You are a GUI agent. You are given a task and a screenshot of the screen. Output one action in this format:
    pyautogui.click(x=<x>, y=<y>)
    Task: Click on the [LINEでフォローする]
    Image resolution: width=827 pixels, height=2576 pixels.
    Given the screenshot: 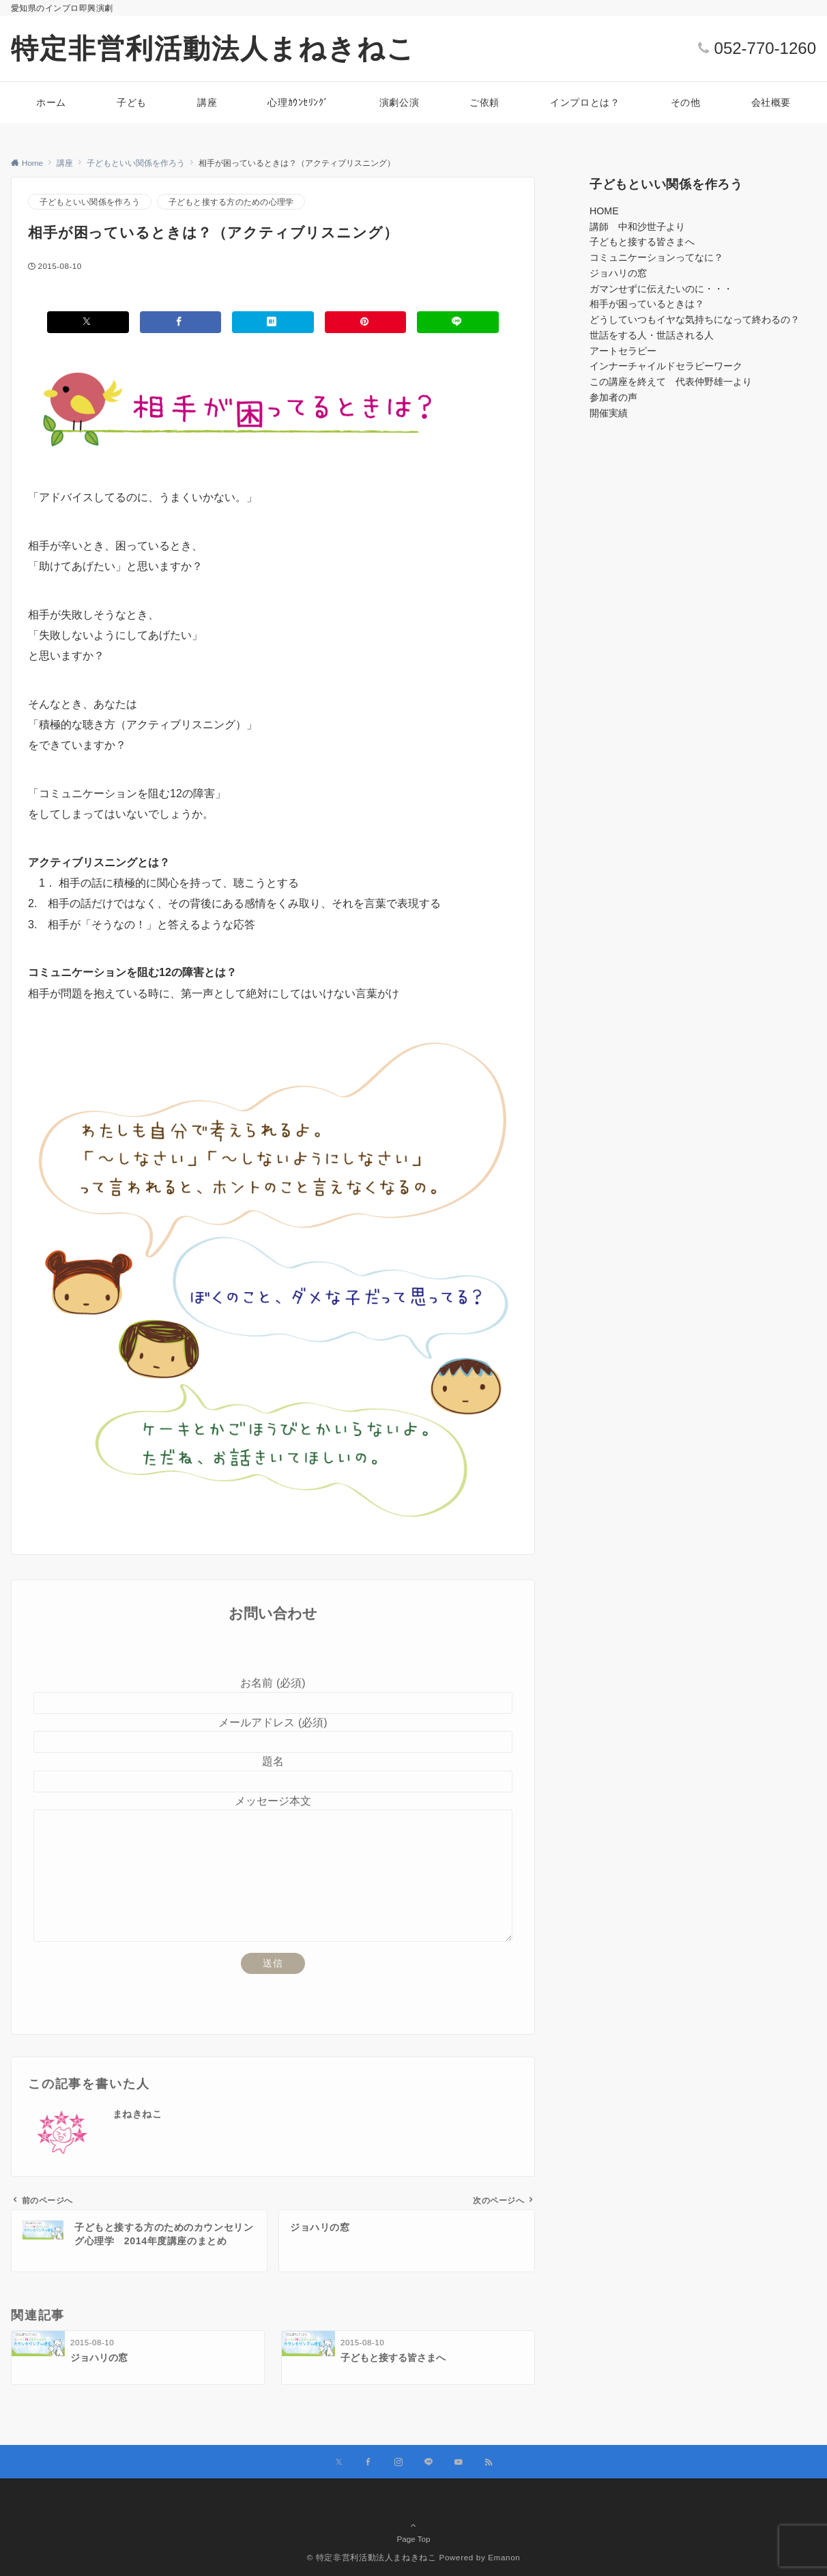 What is the action you would take?
    pyautogui.click(x=428, y=2462)
    